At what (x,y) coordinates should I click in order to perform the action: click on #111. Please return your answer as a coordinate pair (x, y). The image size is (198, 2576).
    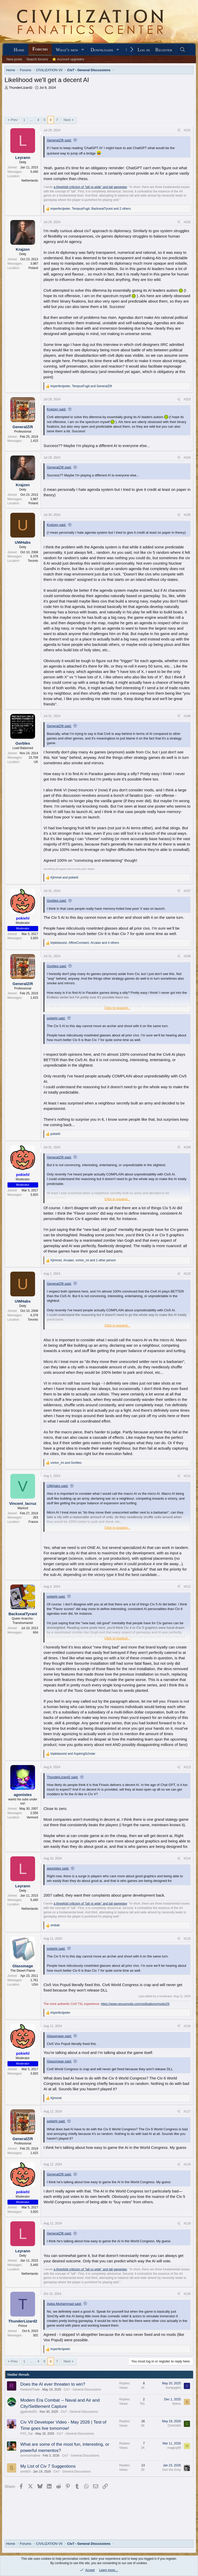
    Looking at the image, I should click on (187, 1476).